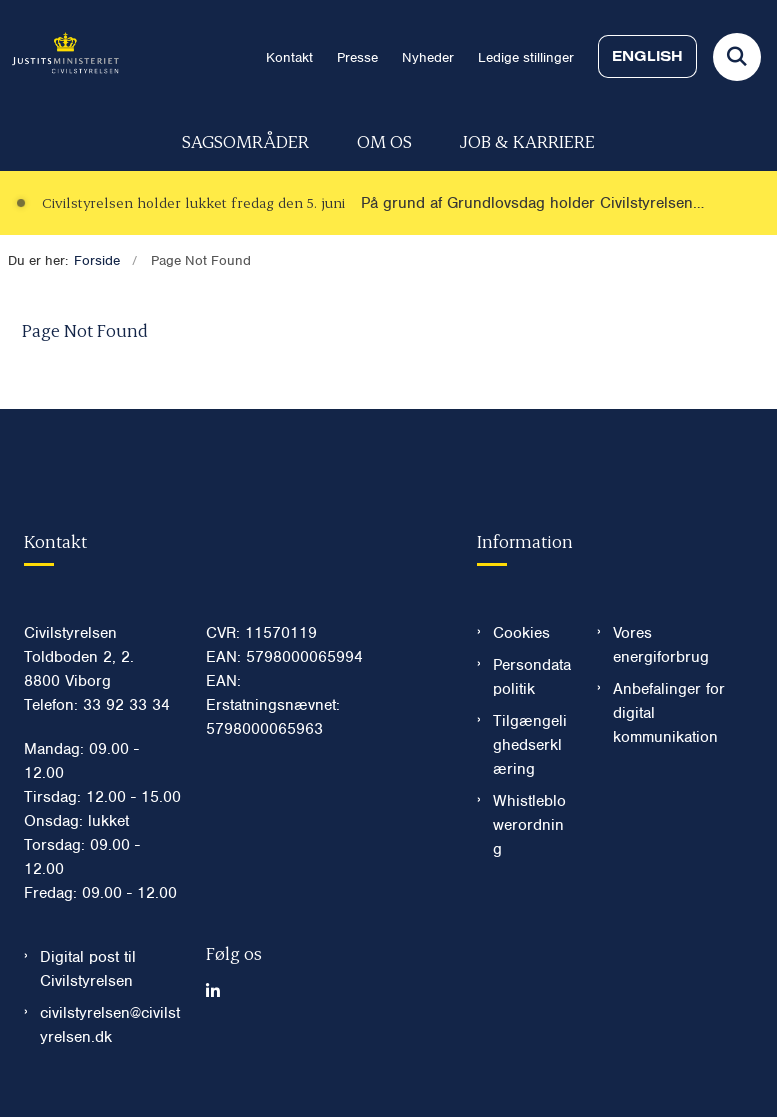 The width and height of the screenshot is (777, 1117). Describe the element at coordinates (669, 713) in the screenshot. I see `Anbefalinger for digital kommunikation` at that location.